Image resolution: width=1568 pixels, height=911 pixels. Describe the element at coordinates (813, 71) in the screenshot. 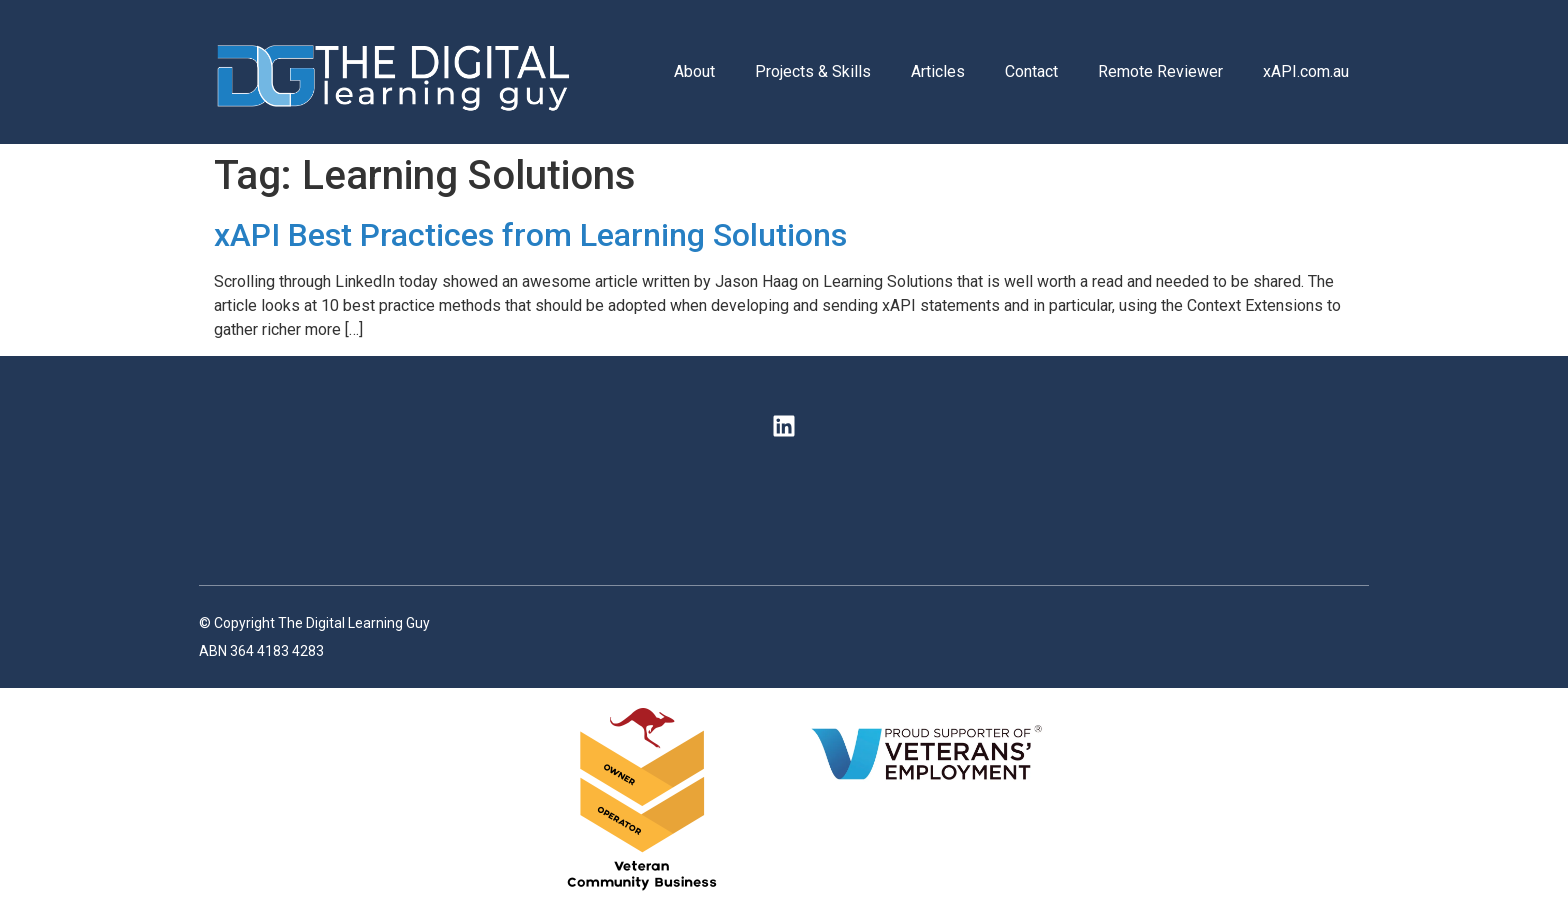

I see `Projects & Skills` at that location.